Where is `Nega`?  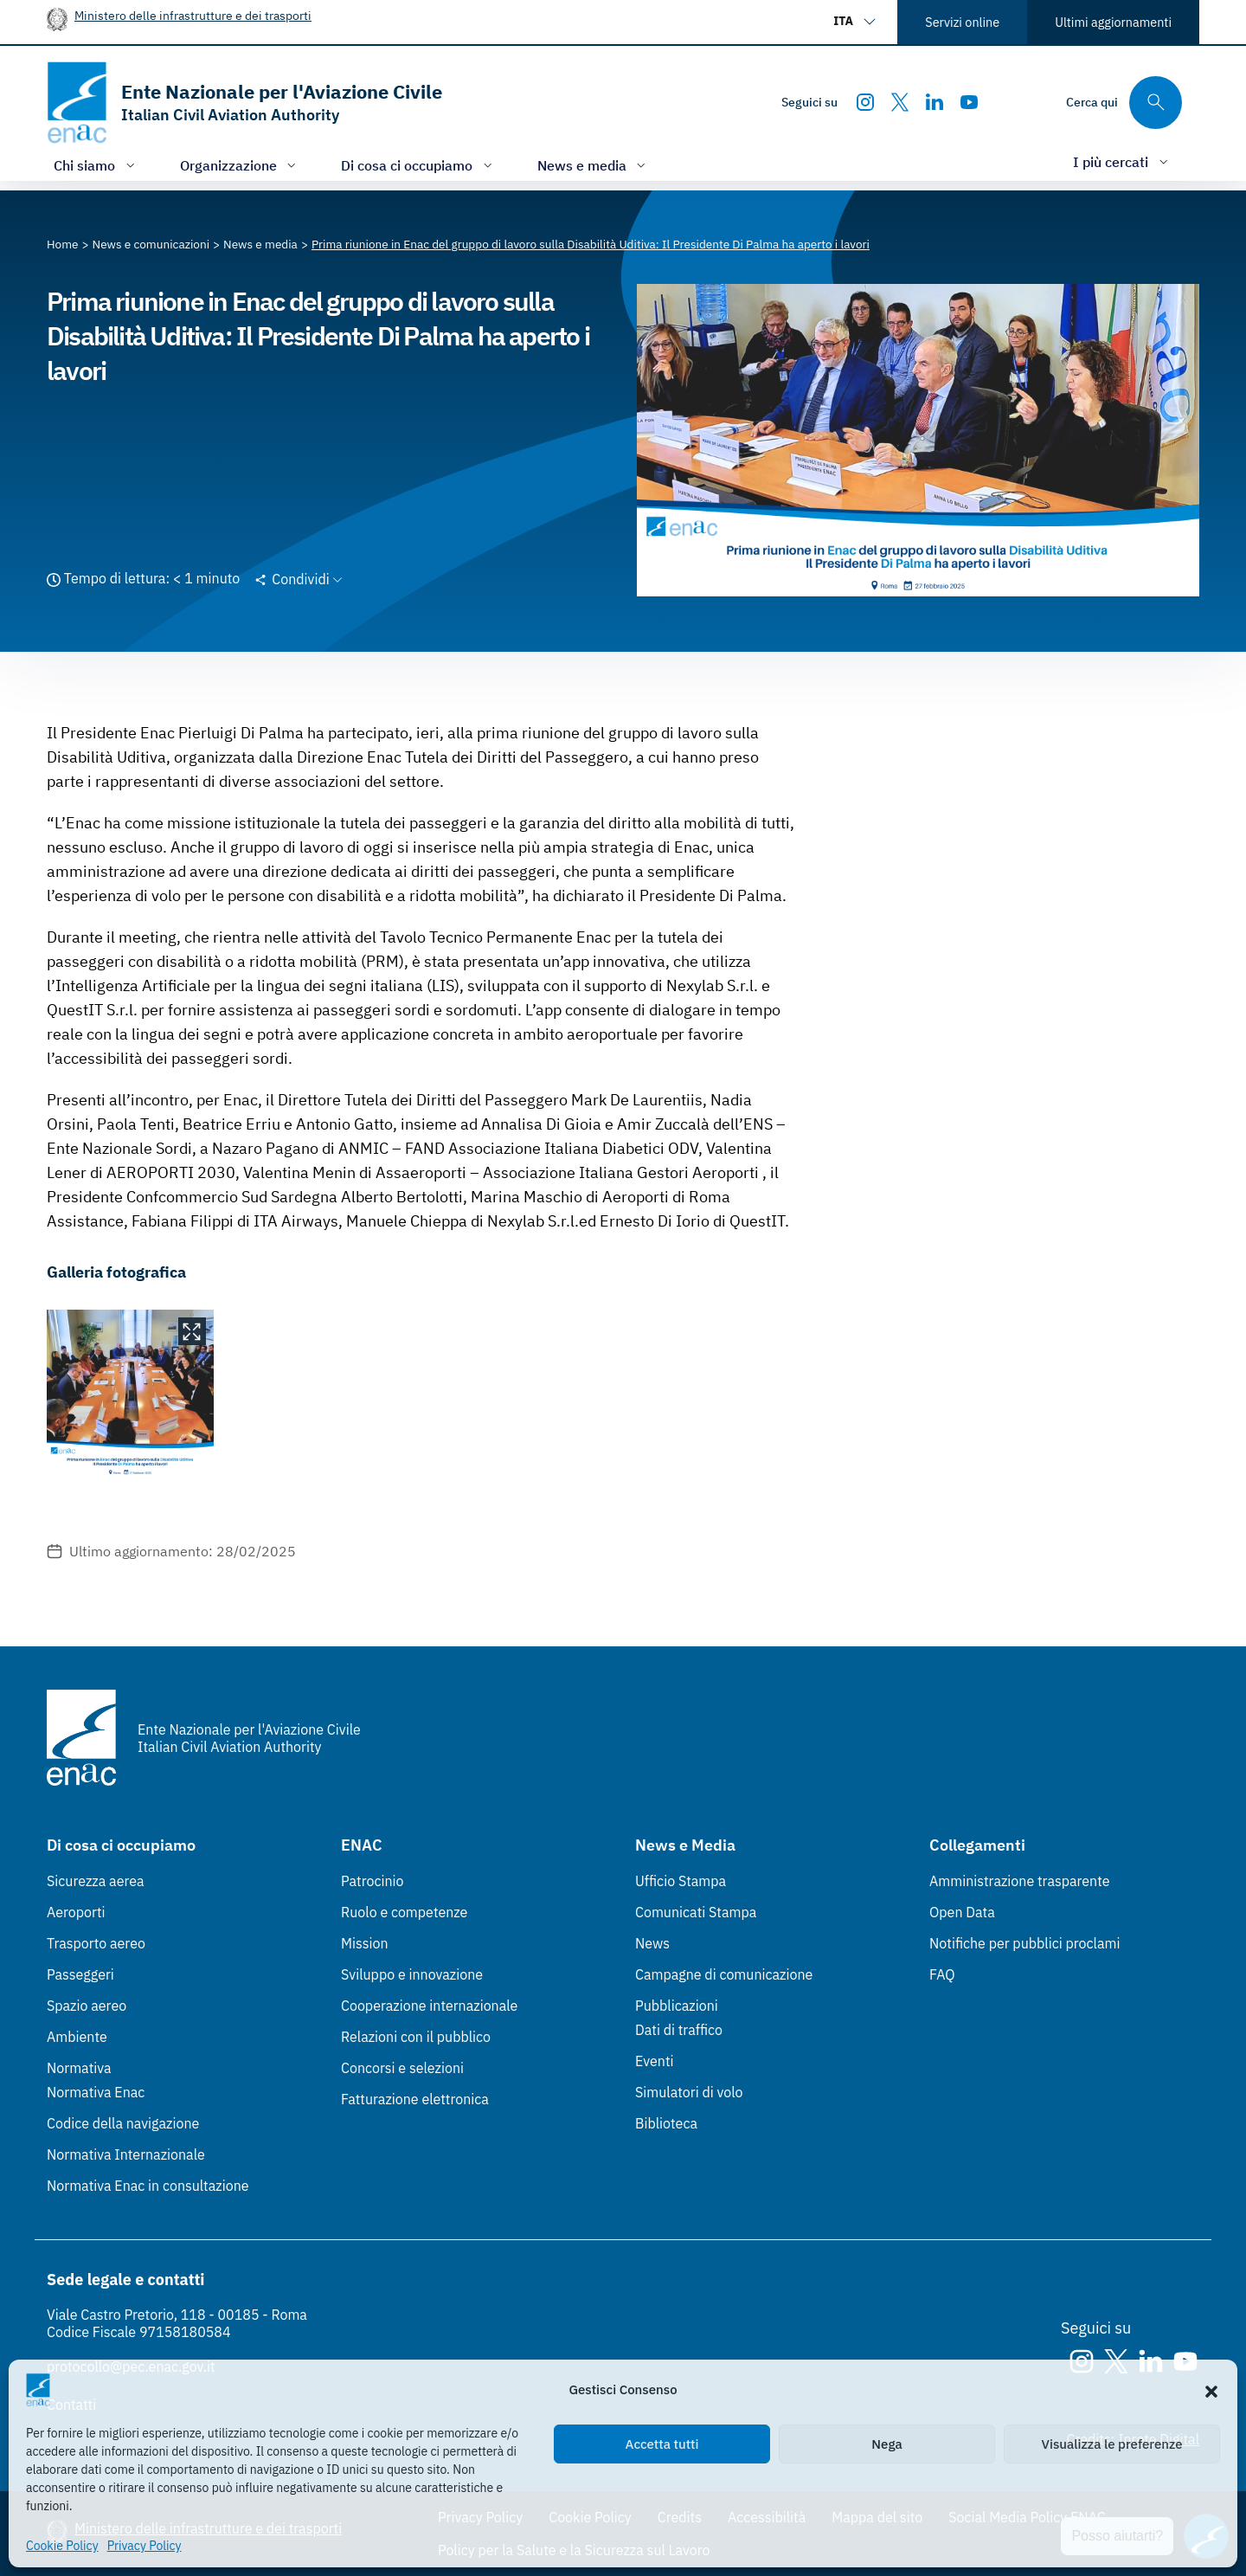 Nega is located at coordinates (886, 2444).